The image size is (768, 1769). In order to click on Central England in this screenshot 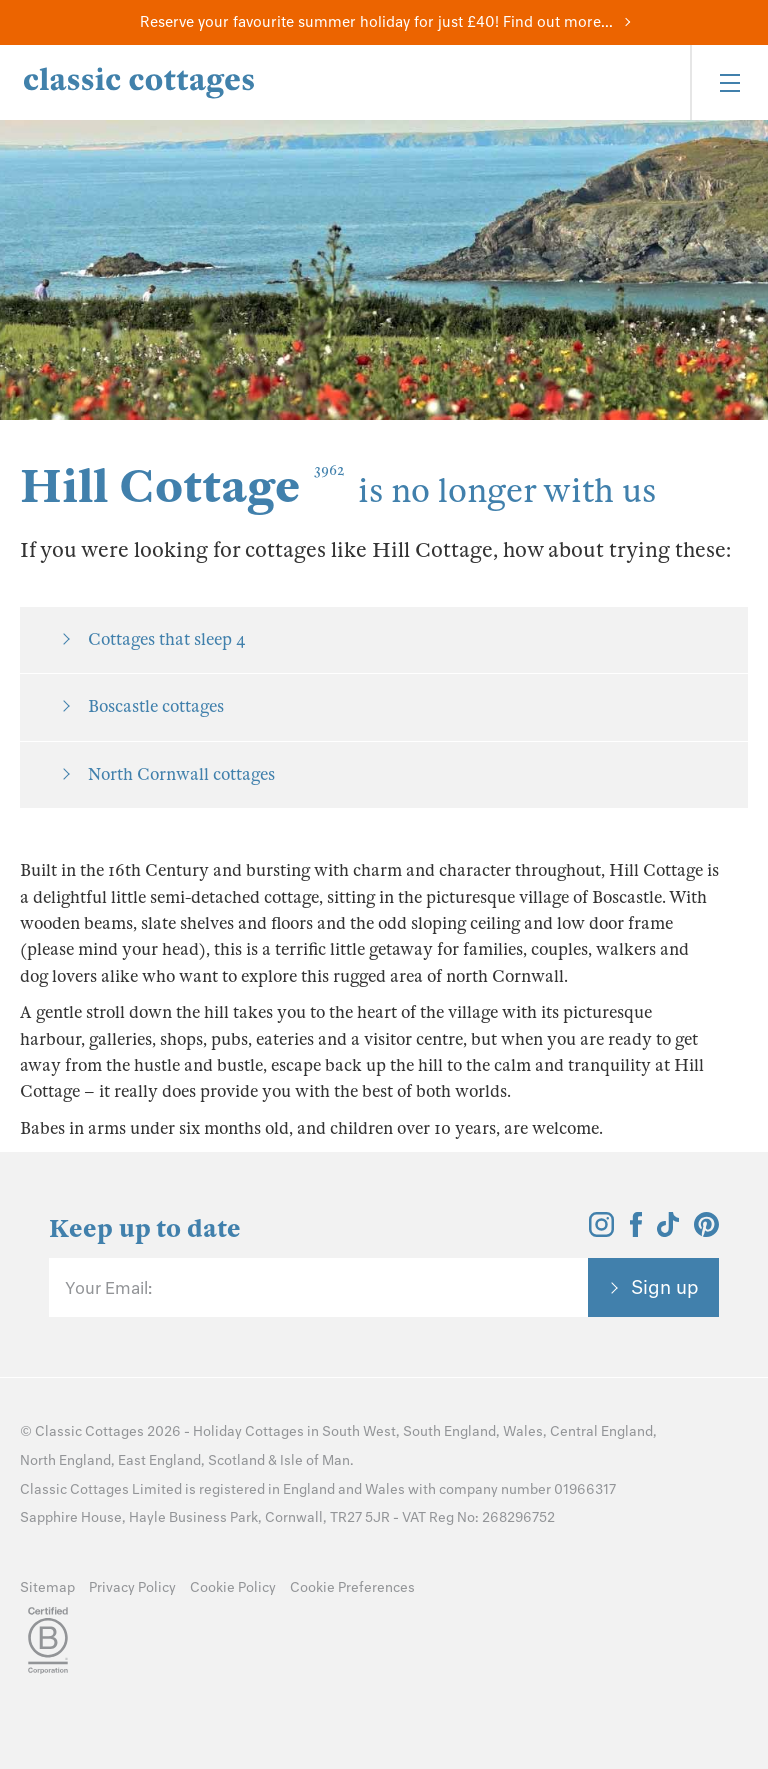, I will do `click(601, 1431)`.